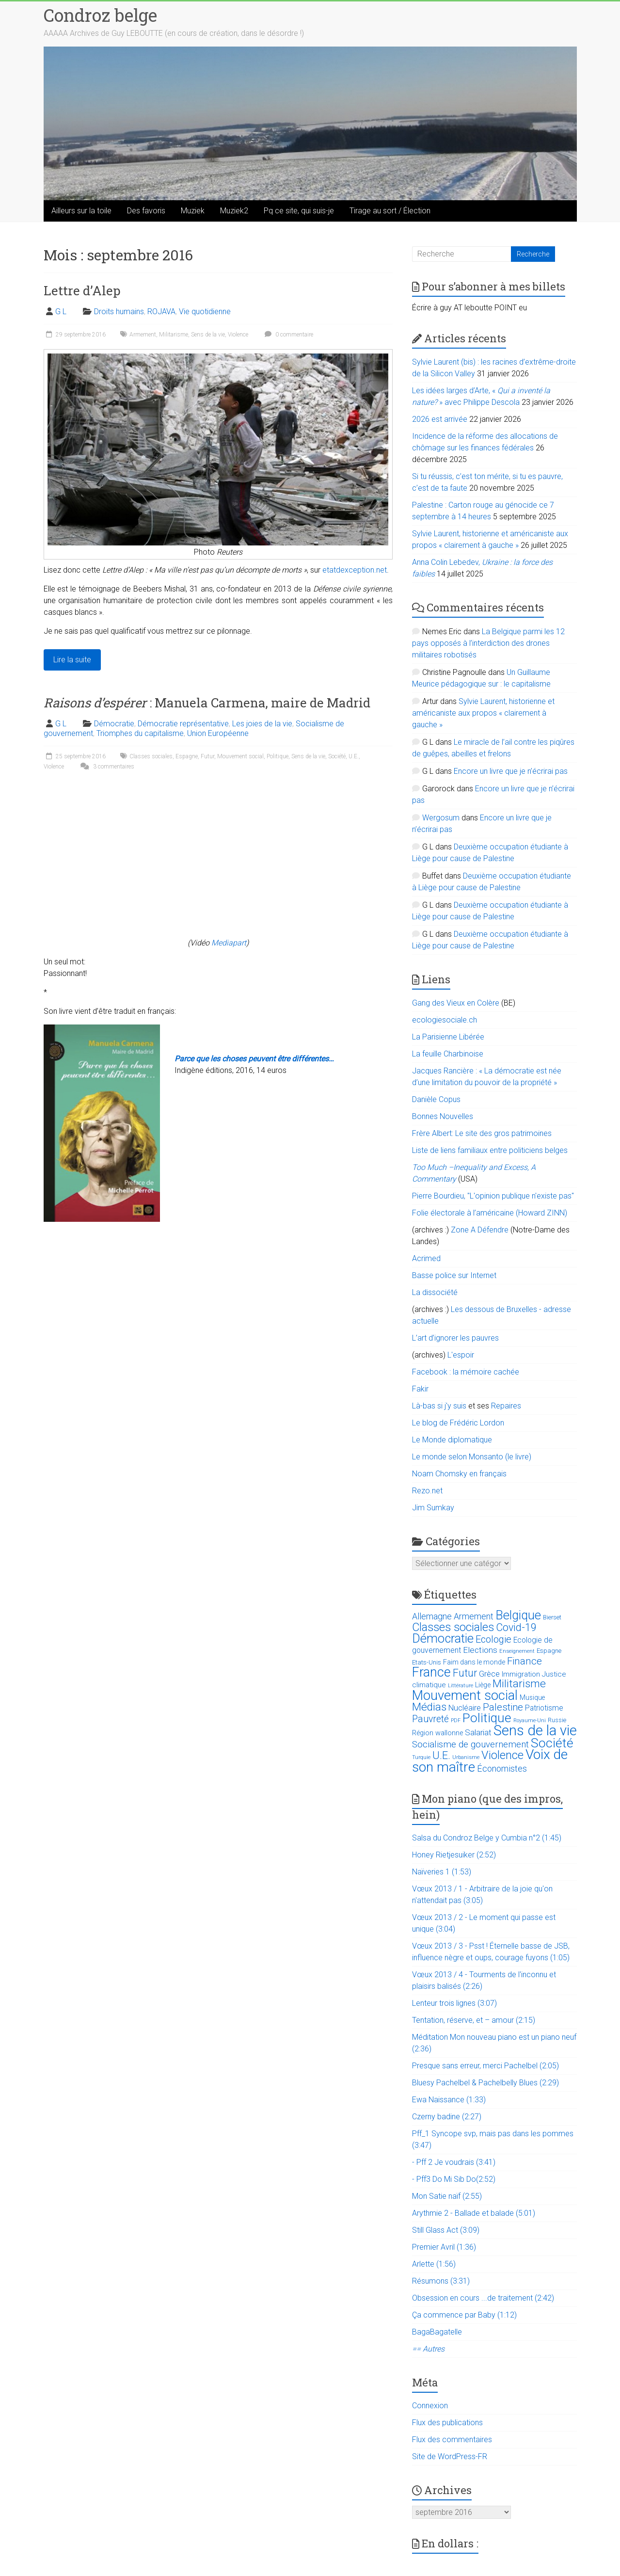  I want to click on Still Glass Act (3:09), so click(445, 2230).